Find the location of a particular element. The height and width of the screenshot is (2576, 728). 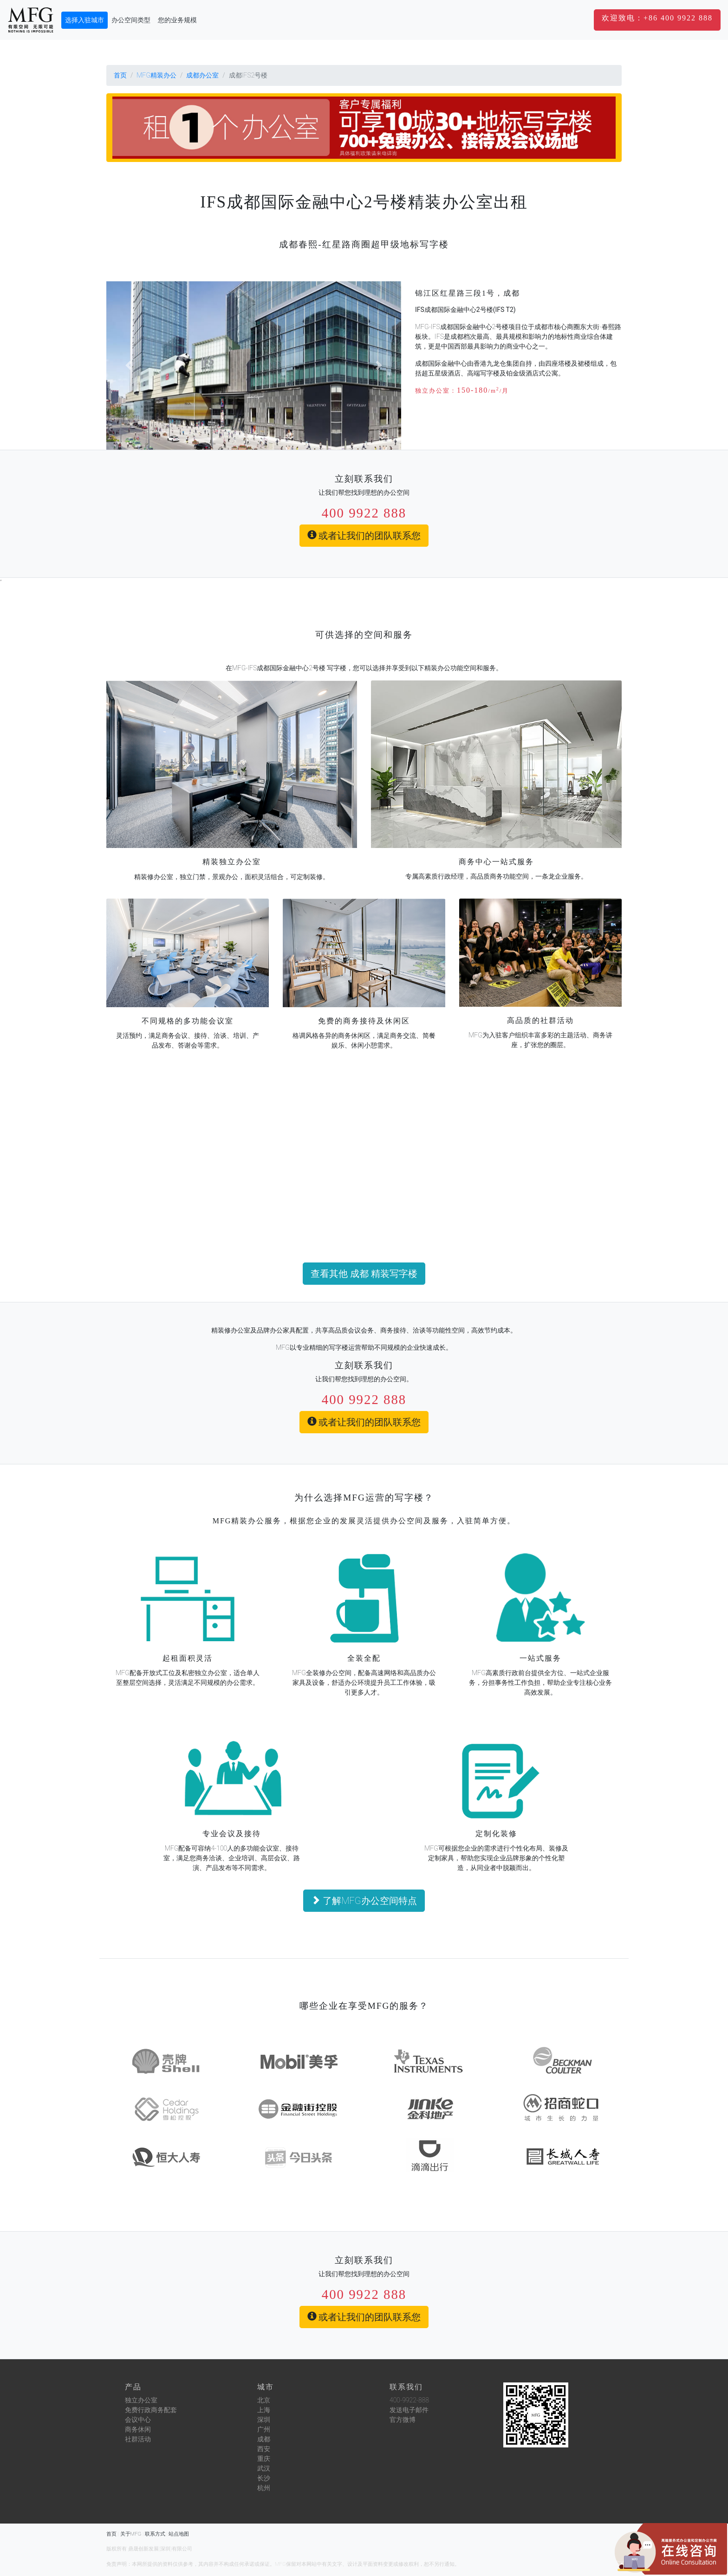

发送电子邮件 is located at coordinates (409, 2410).